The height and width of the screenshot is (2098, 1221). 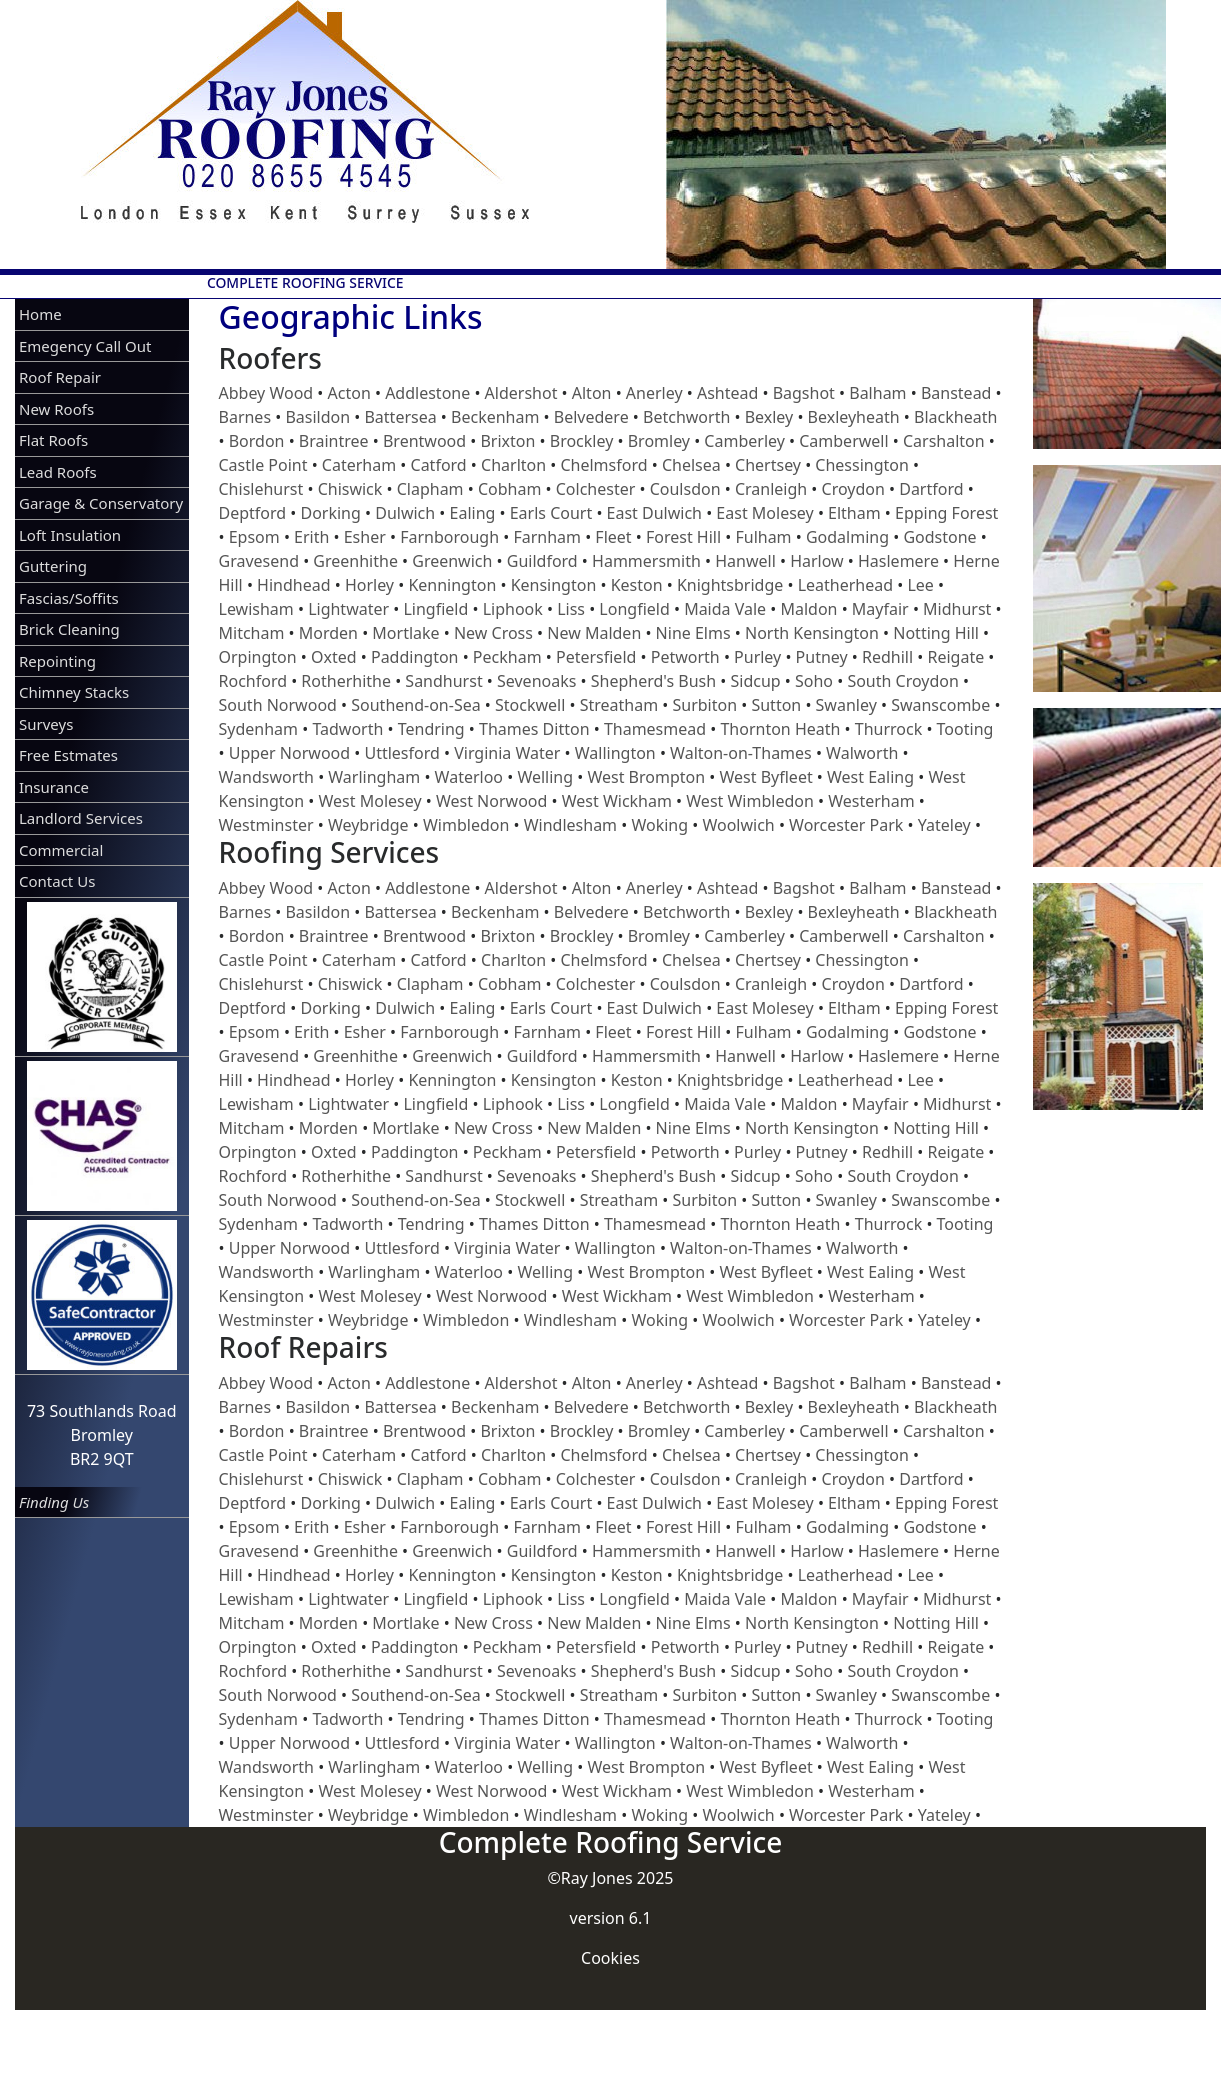 I want to click on Betchworth, so click(x=686, y=417).